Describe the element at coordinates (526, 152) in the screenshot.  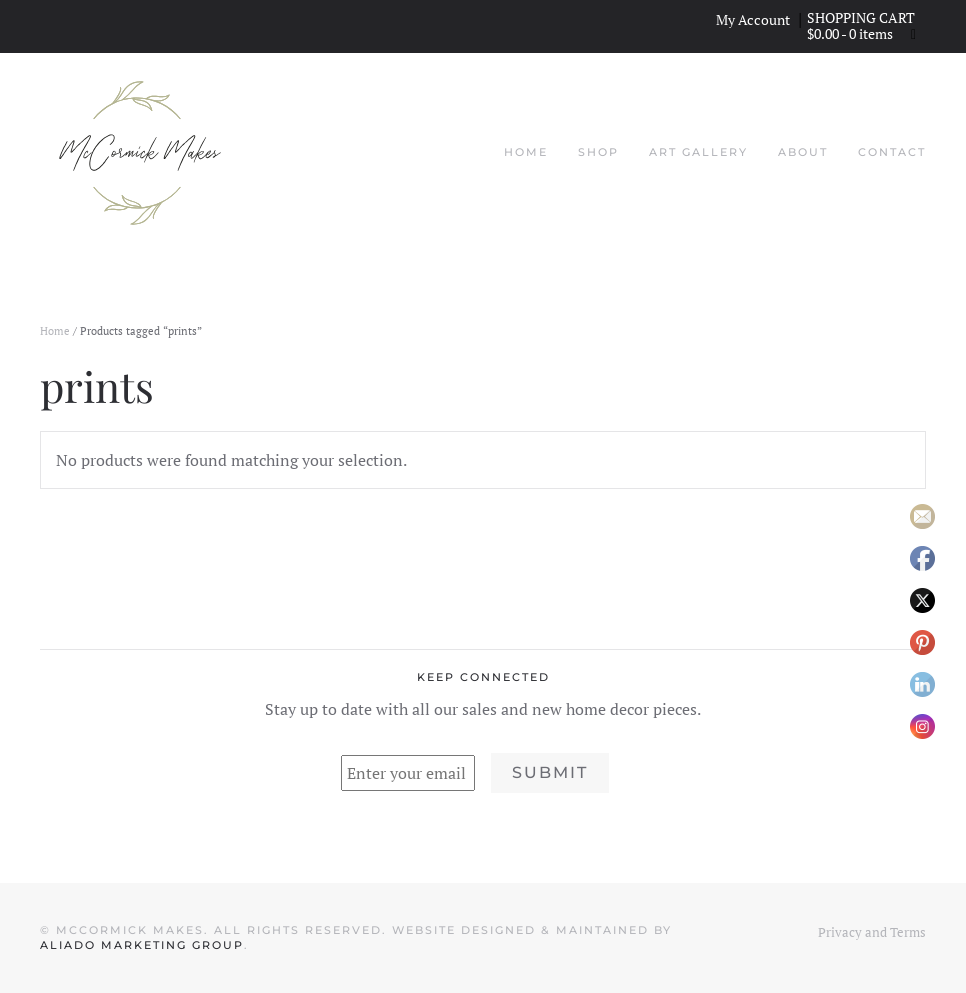
I see `Home` at that location.